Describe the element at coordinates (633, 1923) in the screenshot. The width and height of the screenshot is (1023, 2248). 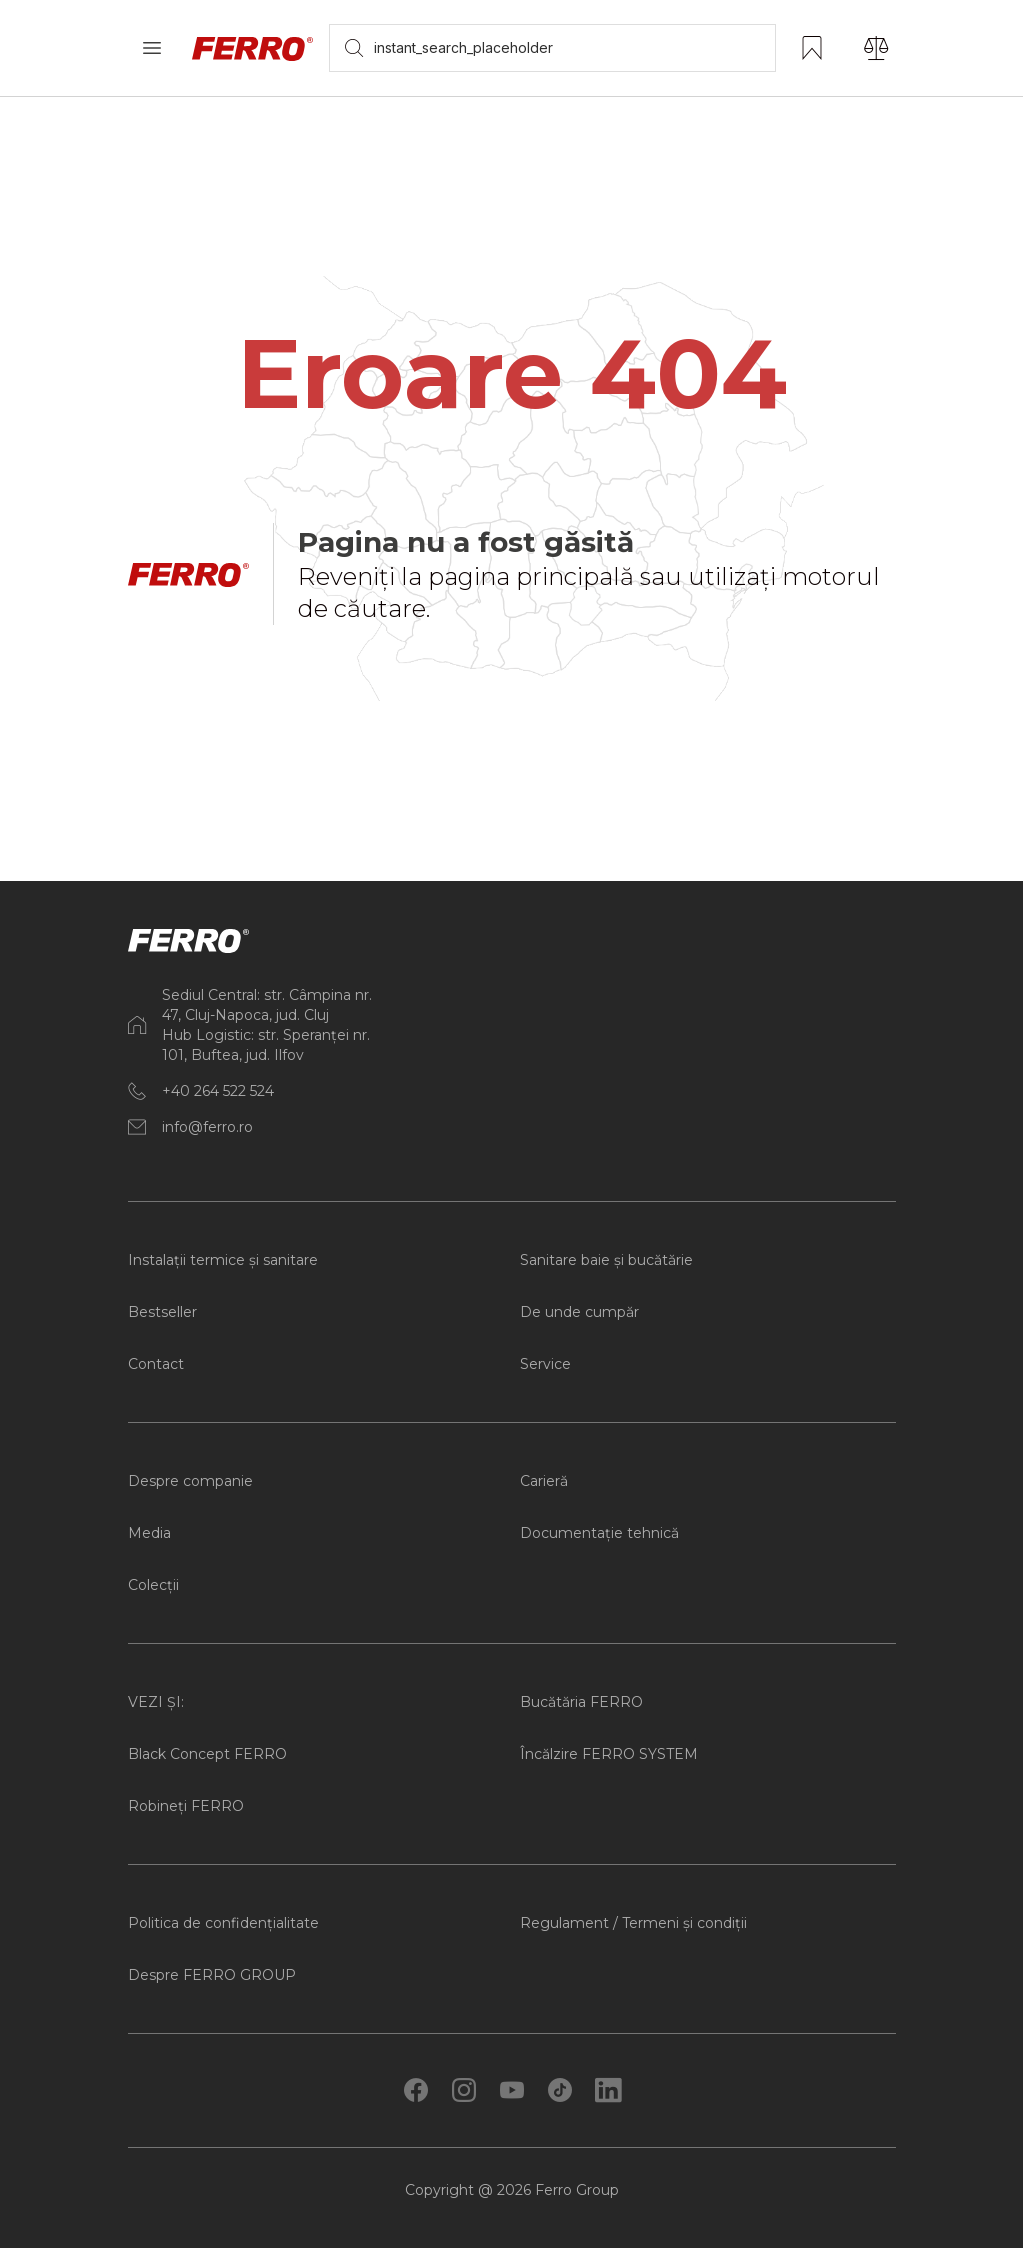
I see `Regulament / Termeni și condiții` at that location.